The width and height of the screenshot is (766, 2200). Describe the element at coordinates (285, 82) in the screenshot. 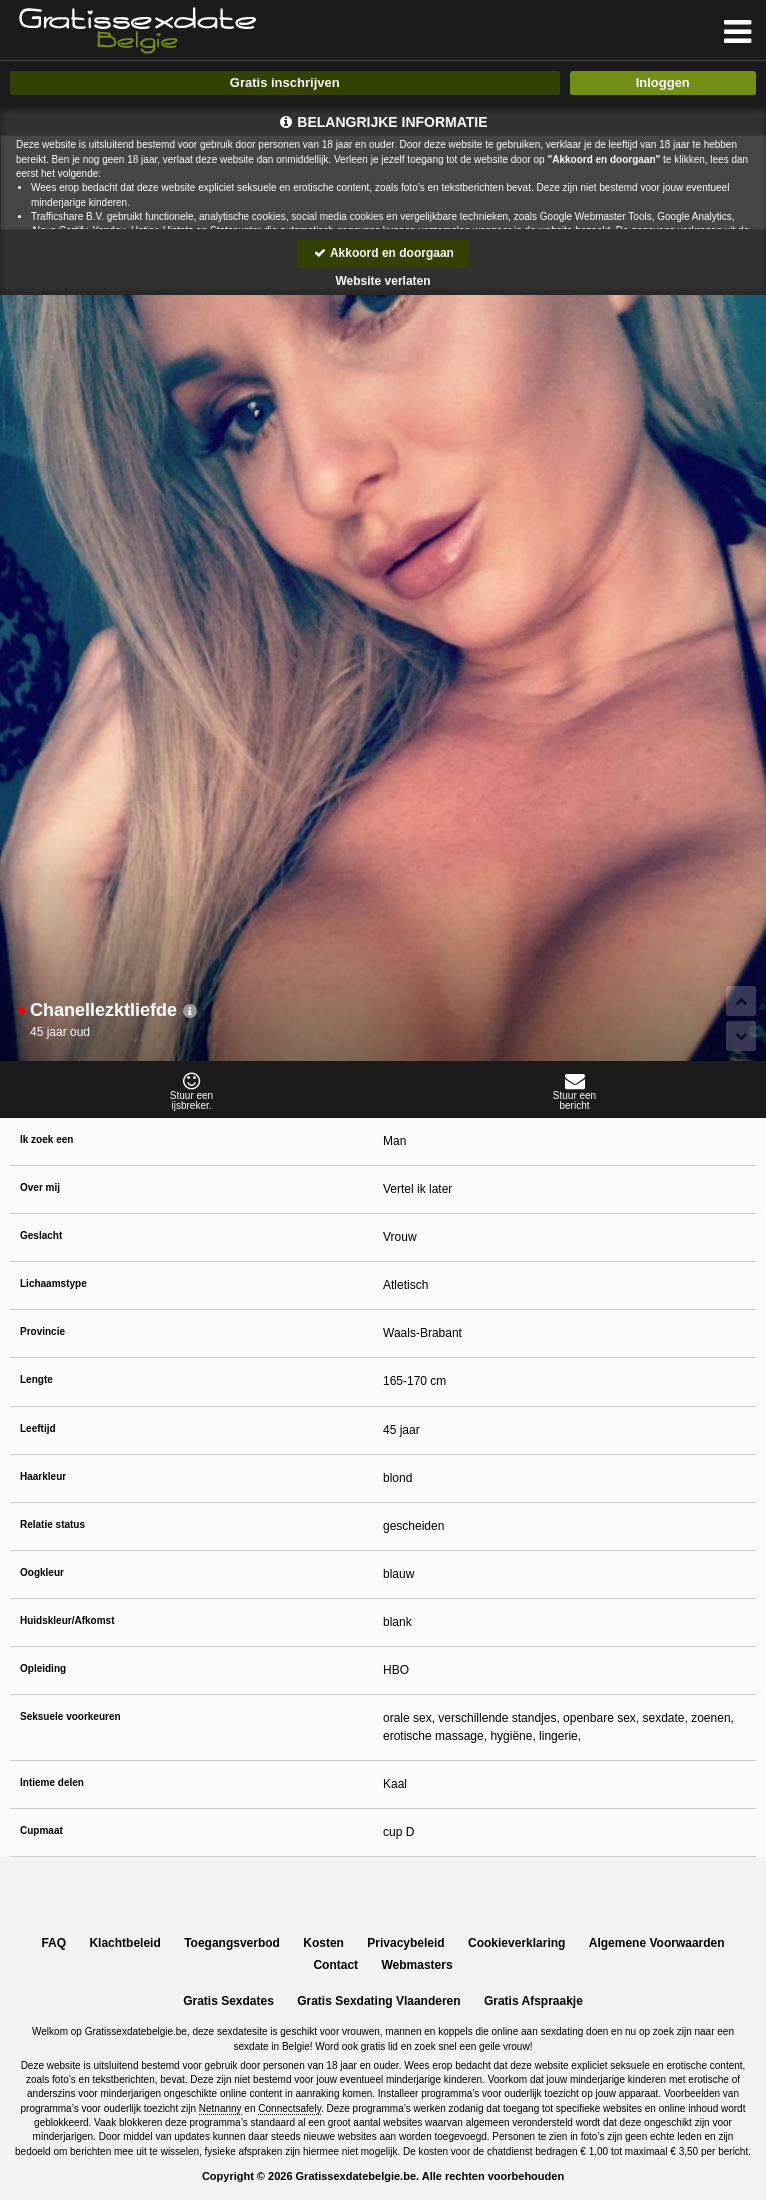

I see `Gratis inschrijven` at that location.